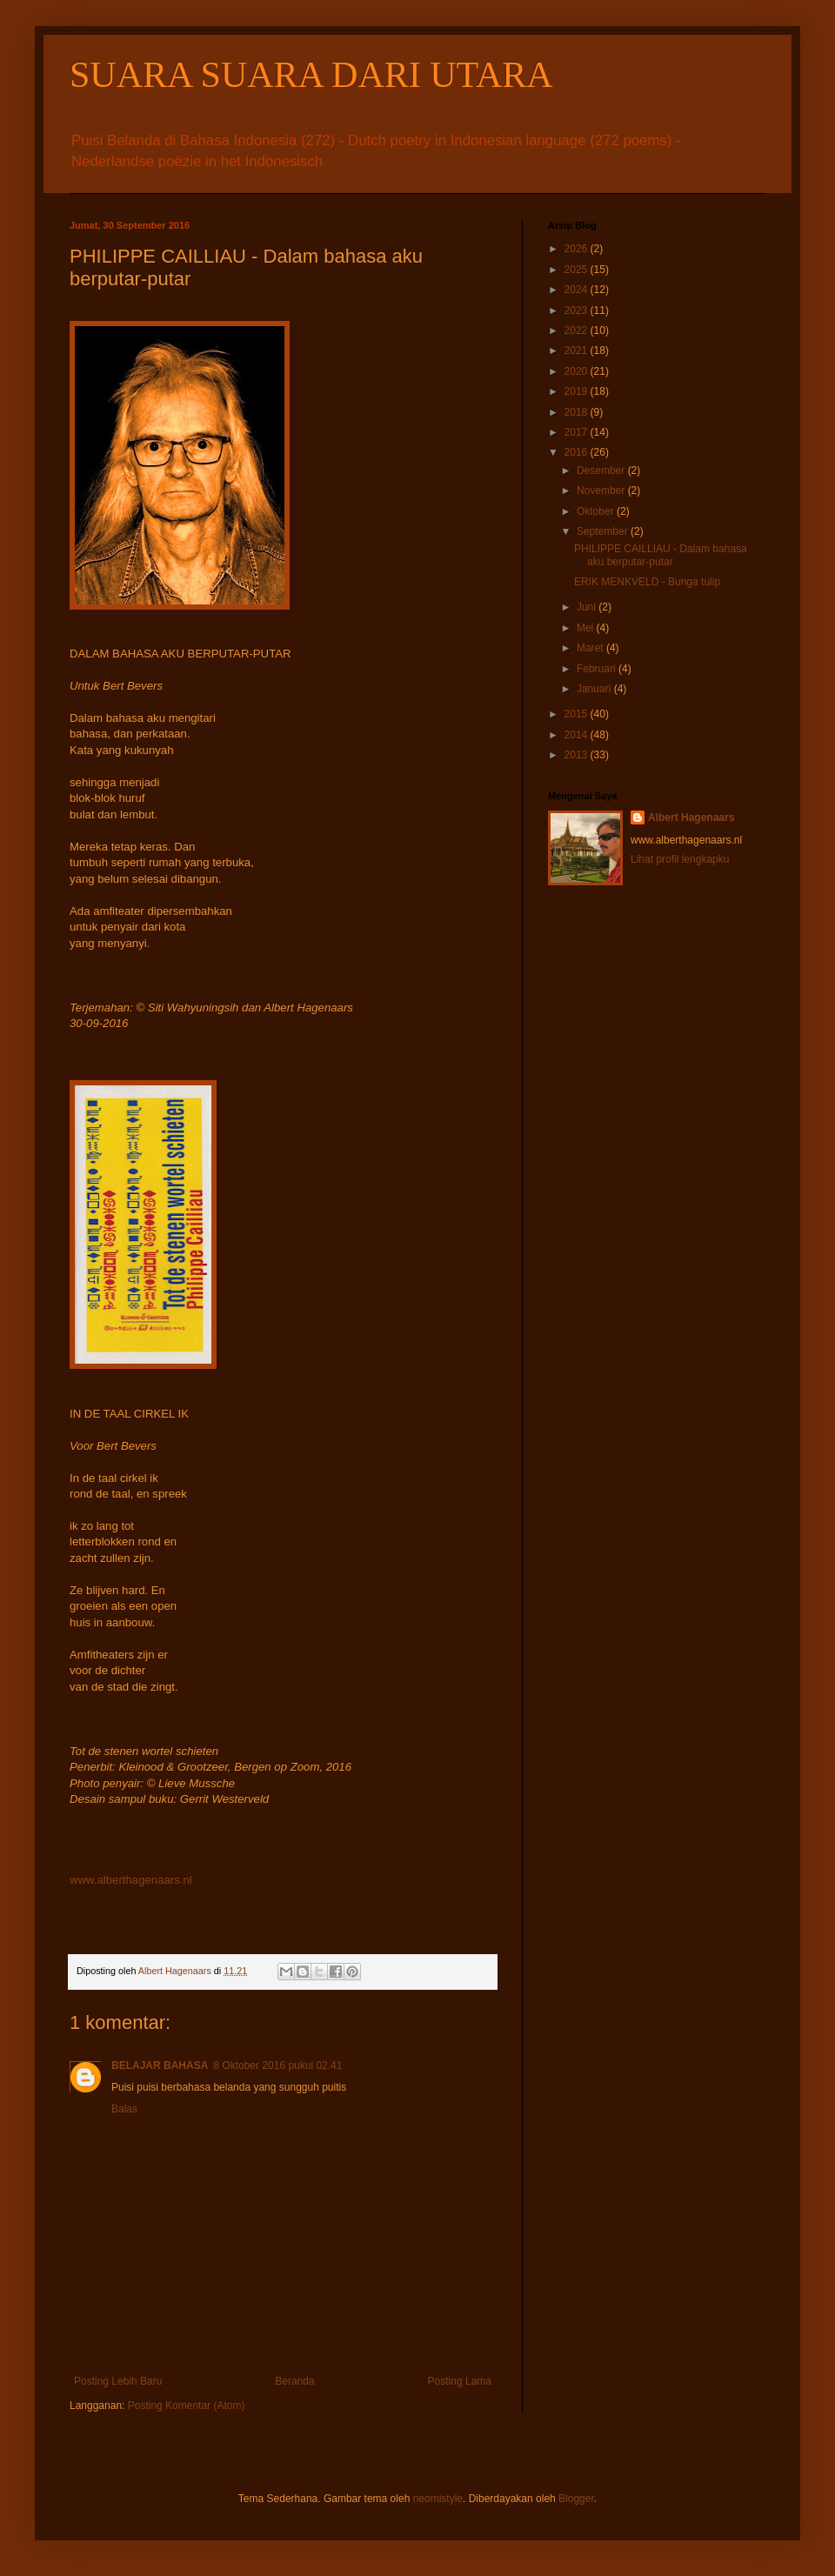 This screenshot has height=2576, width=835. What do you see at coordinates (294, 2381) in the screenshot?
I see `Beranda` at bounding box center [294, 2381].